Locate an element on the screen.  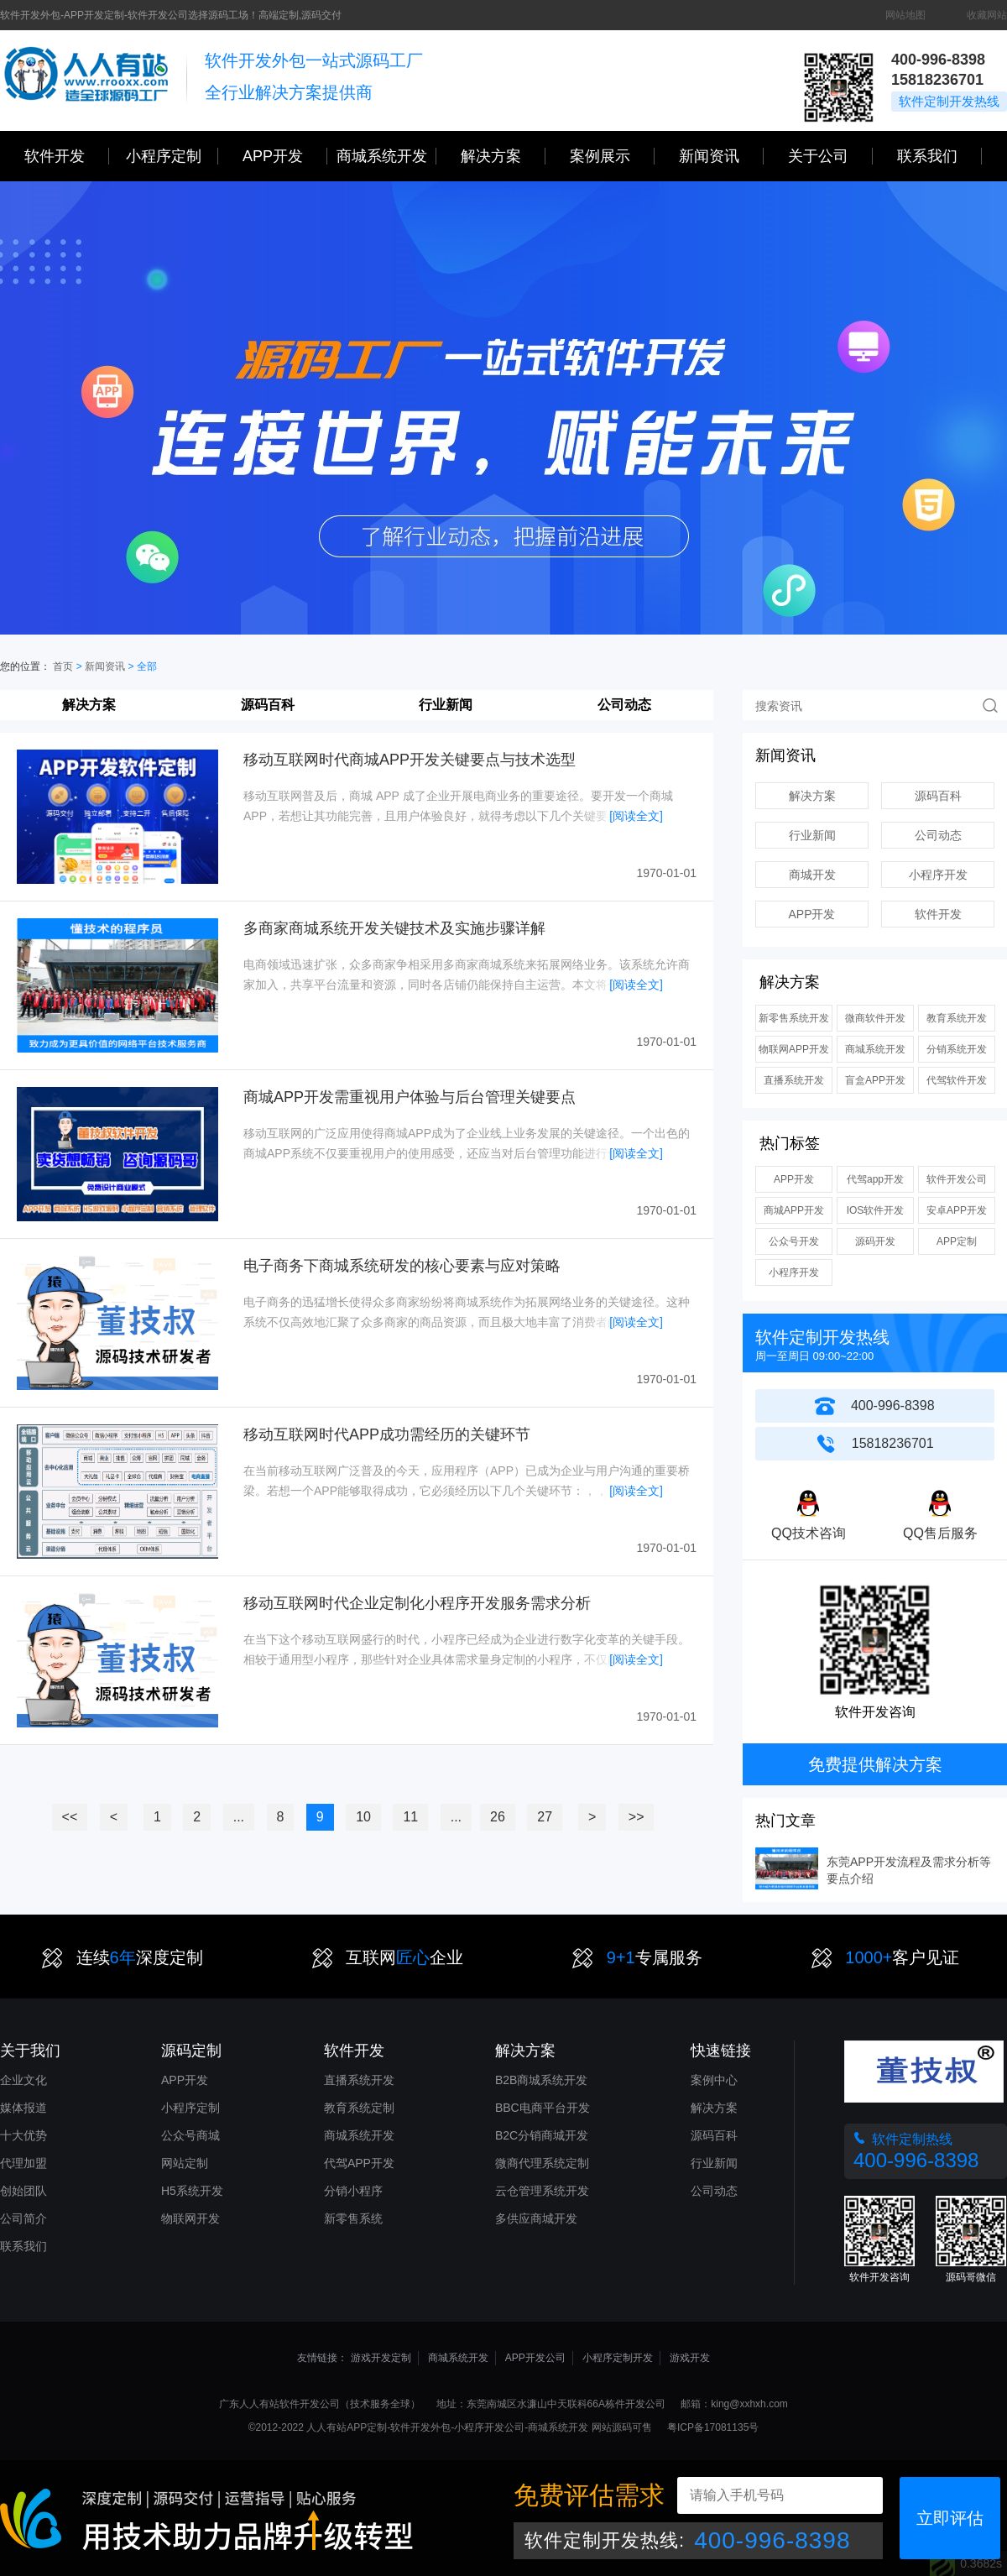
商城开发 is located at coordinates (812, 874).